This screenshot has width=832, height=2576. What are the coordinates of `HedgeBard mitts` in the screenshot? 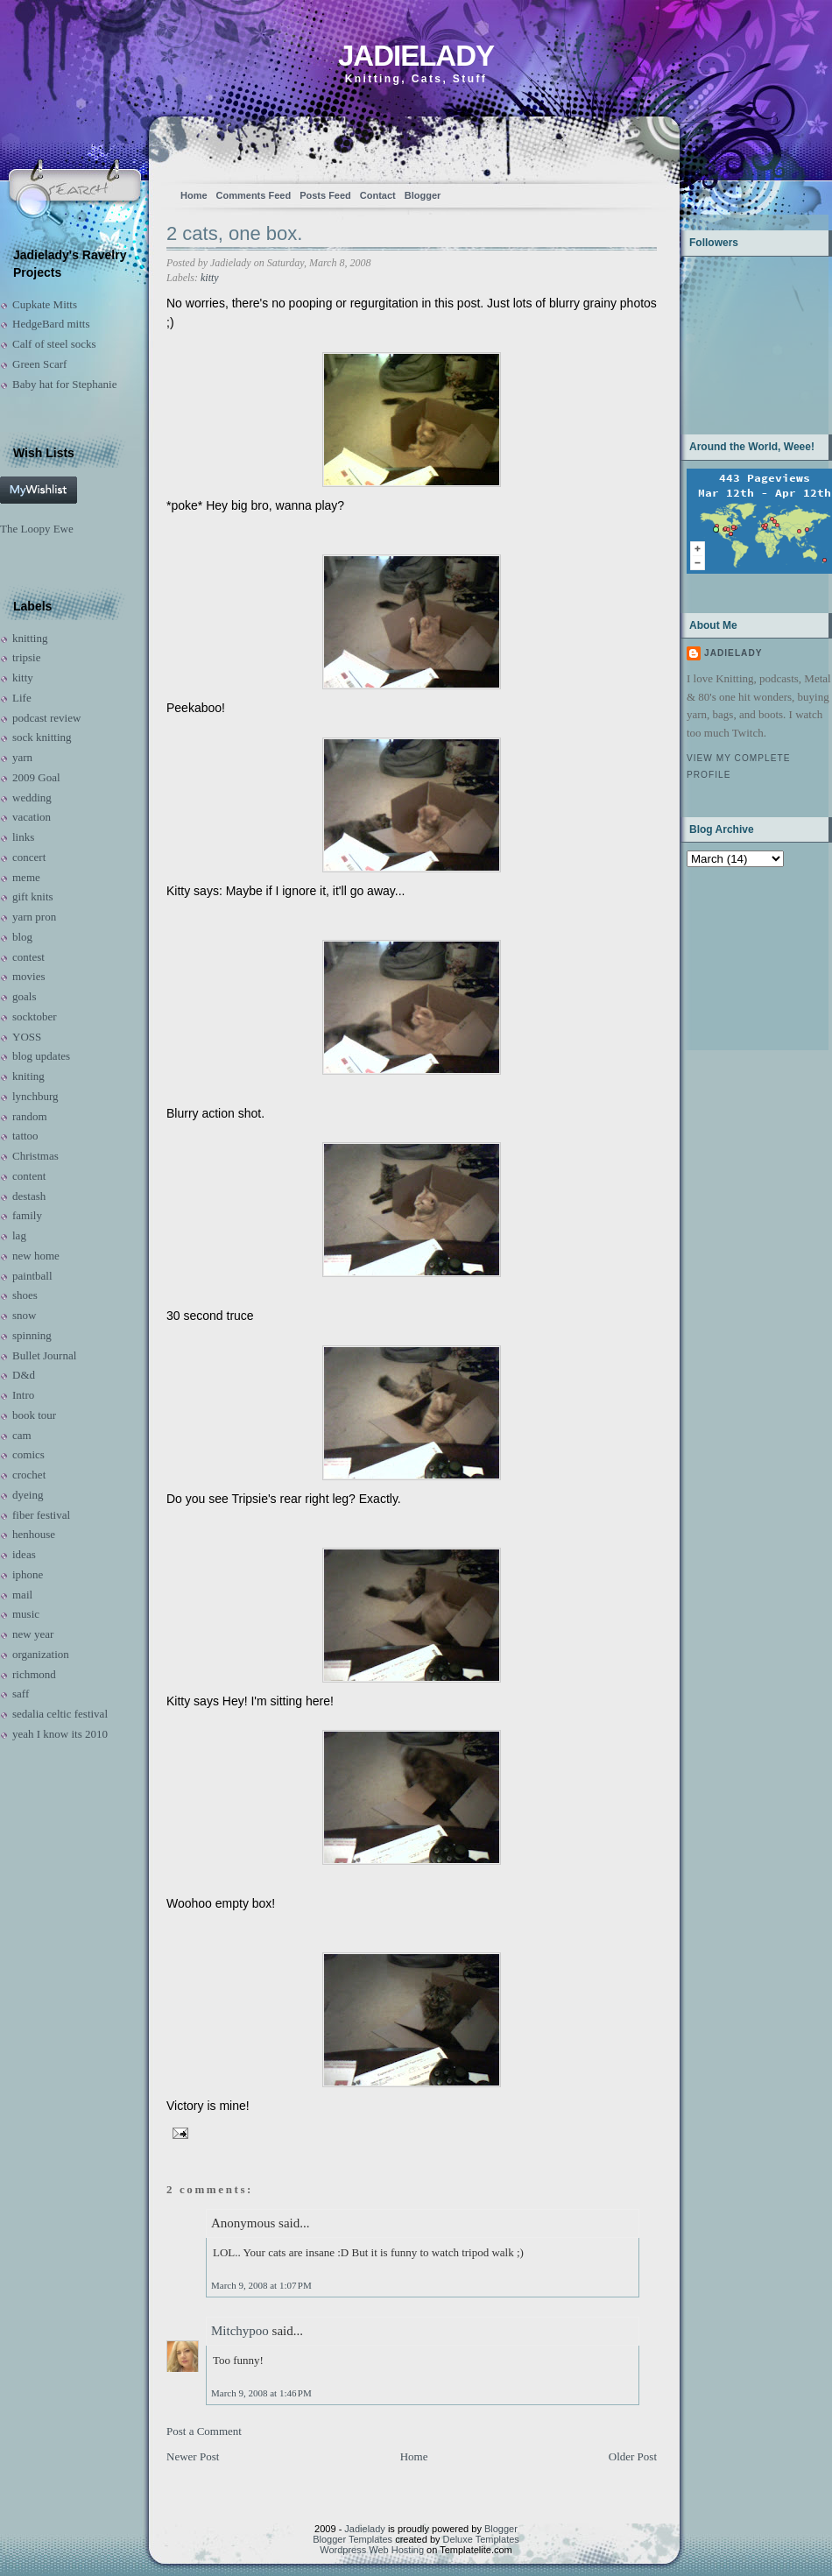 It's located at (50, 323).